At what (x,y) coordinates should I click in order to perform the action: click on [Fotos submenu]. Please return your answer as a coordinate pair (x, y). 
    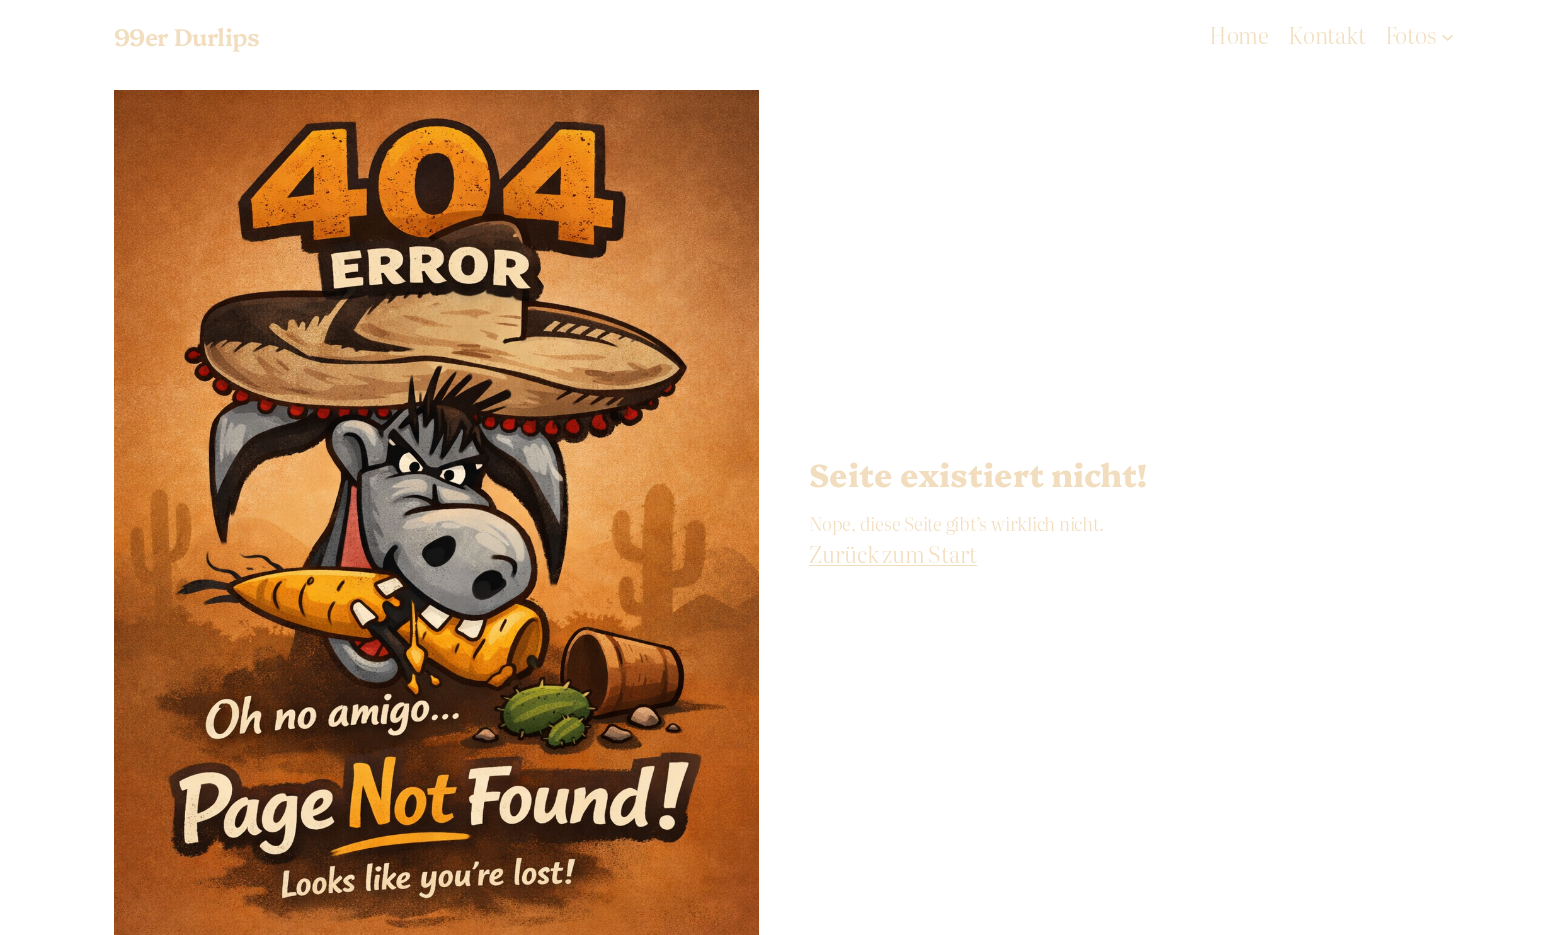
    Looking at the image, I should click on (1447, 35).